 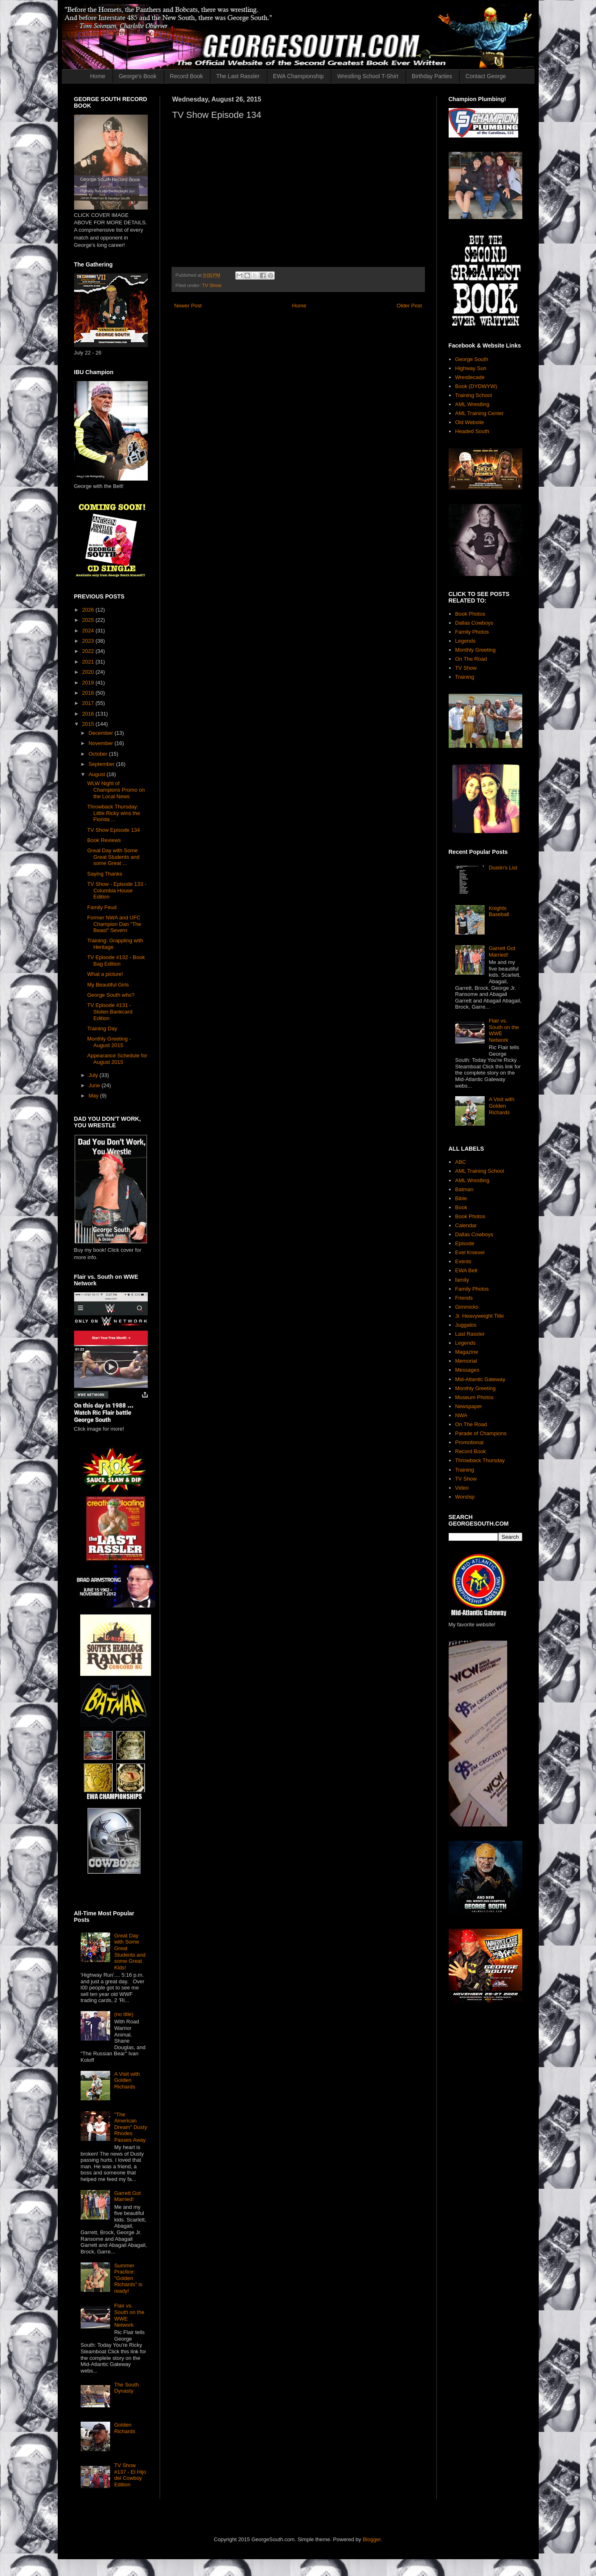 I want to click on WLW Night of Champions Promo on the Local News, so click(x=116, y=789).